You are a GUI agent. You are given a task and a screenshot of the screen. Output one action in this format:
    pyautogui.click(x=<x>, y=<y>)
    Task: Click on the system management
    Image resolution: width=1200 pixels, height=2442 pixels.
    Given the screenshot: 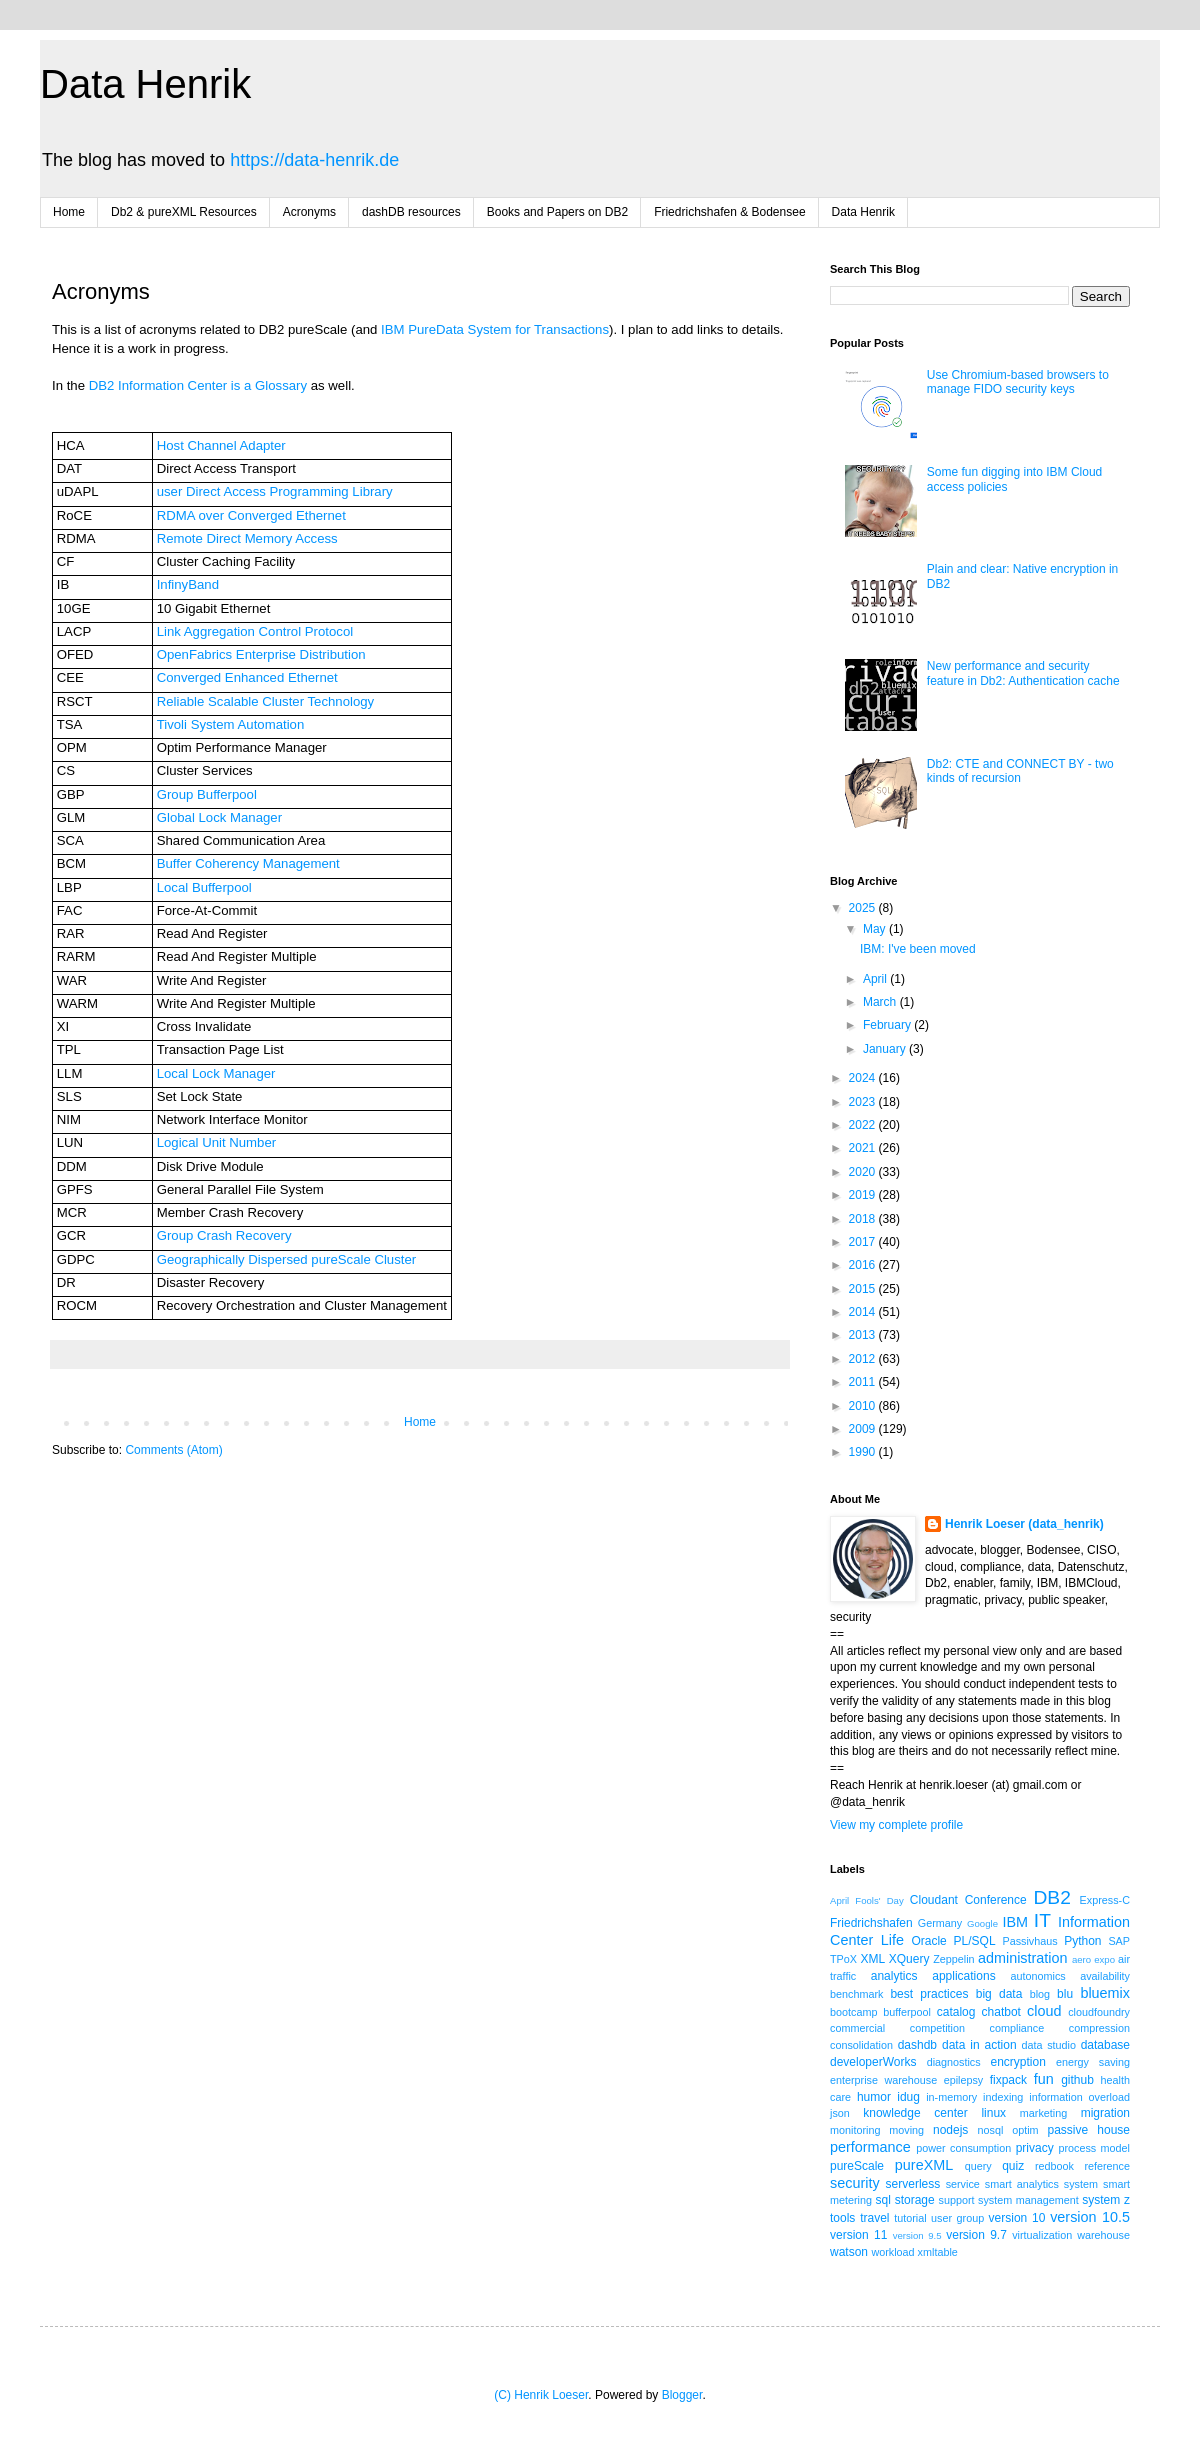 What is the action you would take?
    pyautogui.click(x=1028, y=2200)
    